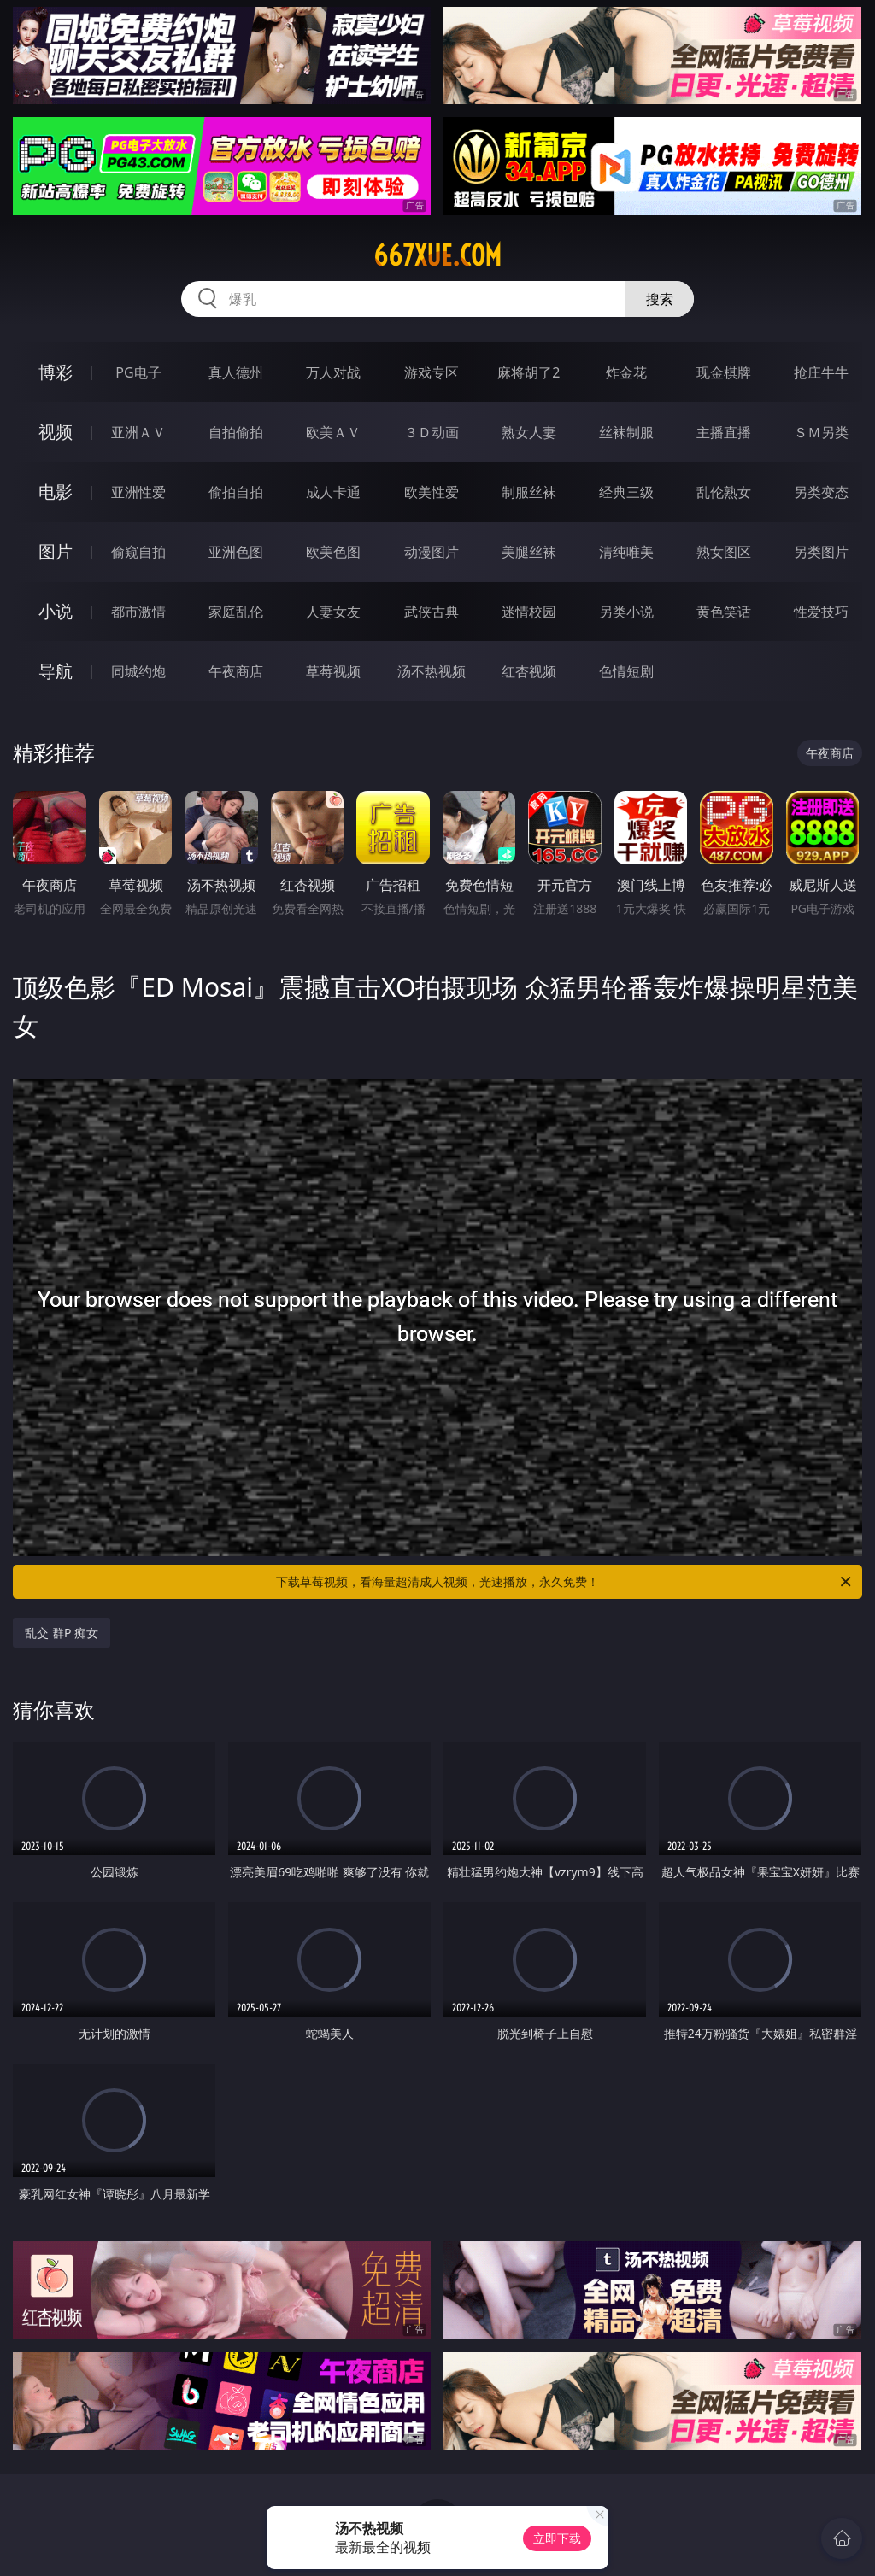 Image resolution: width=875 pixels, height=2576 pixels. What do you see at coordinates (138, 372) in the screenshot?
I see `PG电子` at bounding box center [138, 372].